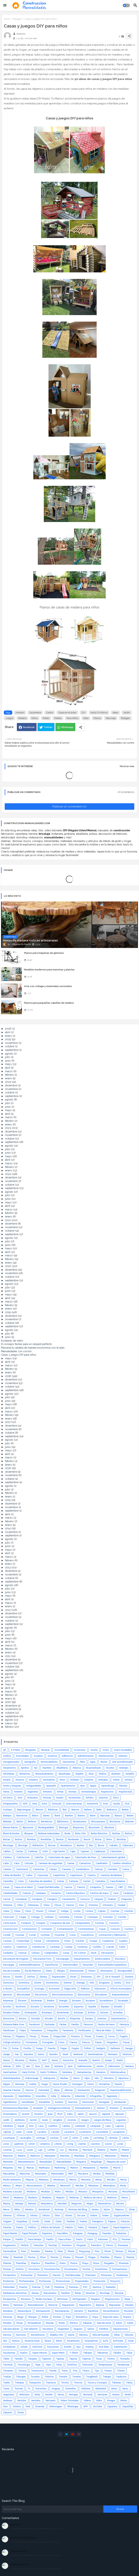 This screenshot has width=139, height=2576. What do you see at coordinates (127, 2054) in the screenshot?
I see `Giratorio` at bounding box center [127, 2054].